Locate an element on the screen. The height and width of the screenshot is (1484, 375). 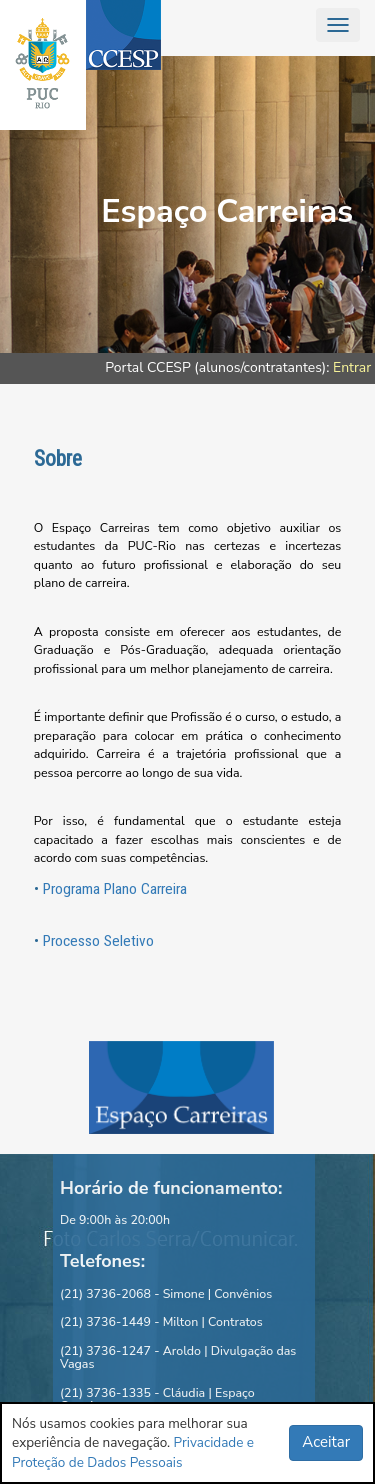
Programa Plano Carreira is located at coordinates (115, 889).